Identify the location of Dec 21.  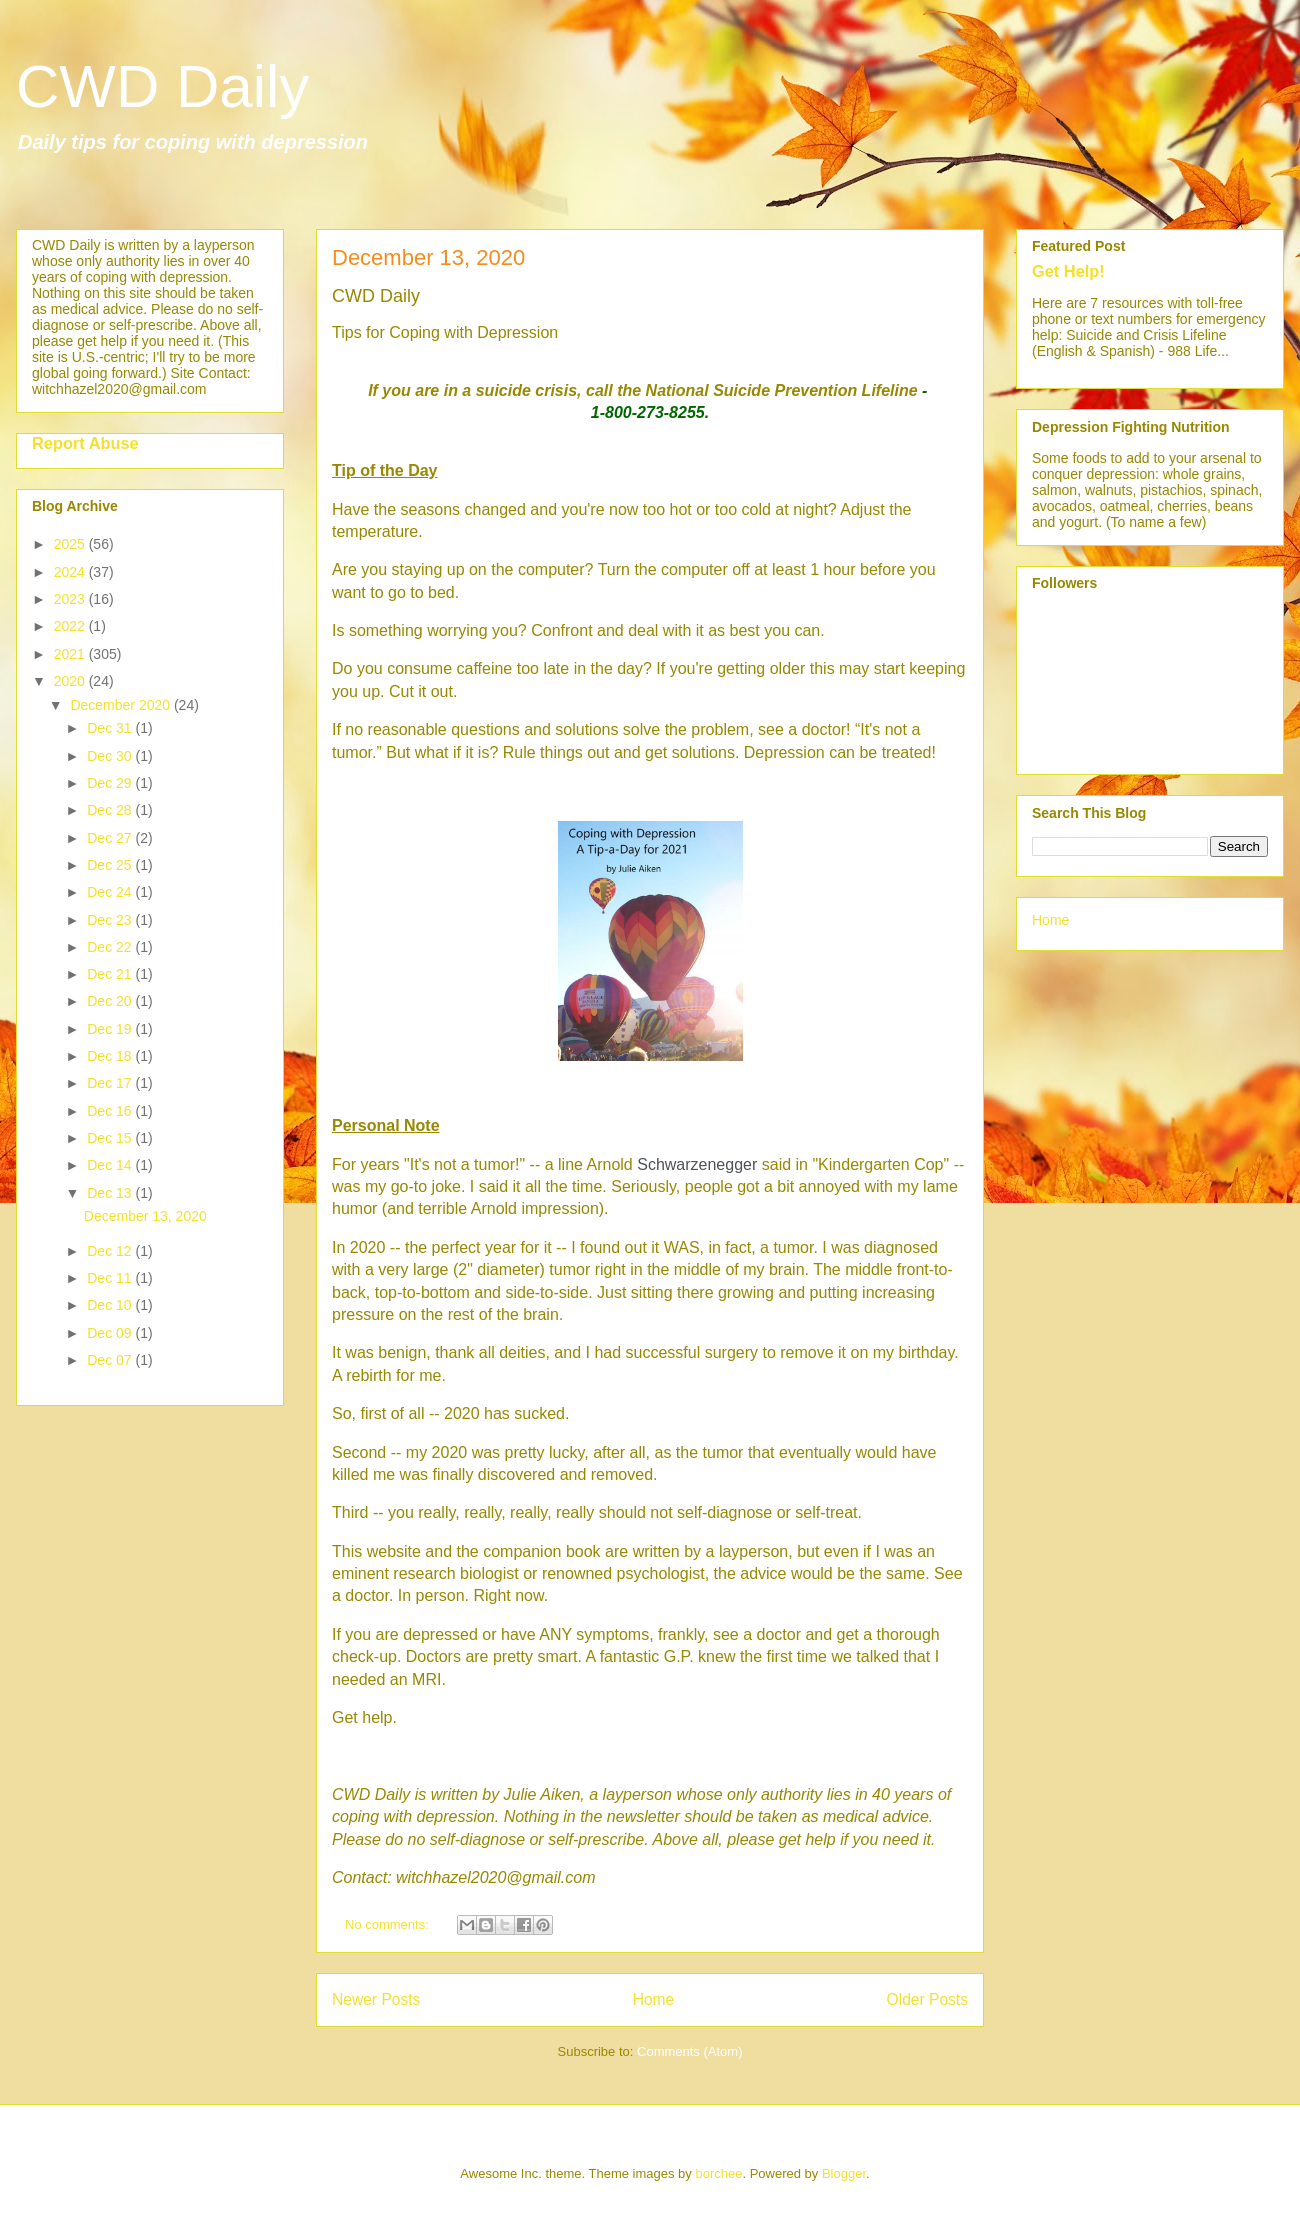
(111, 974).